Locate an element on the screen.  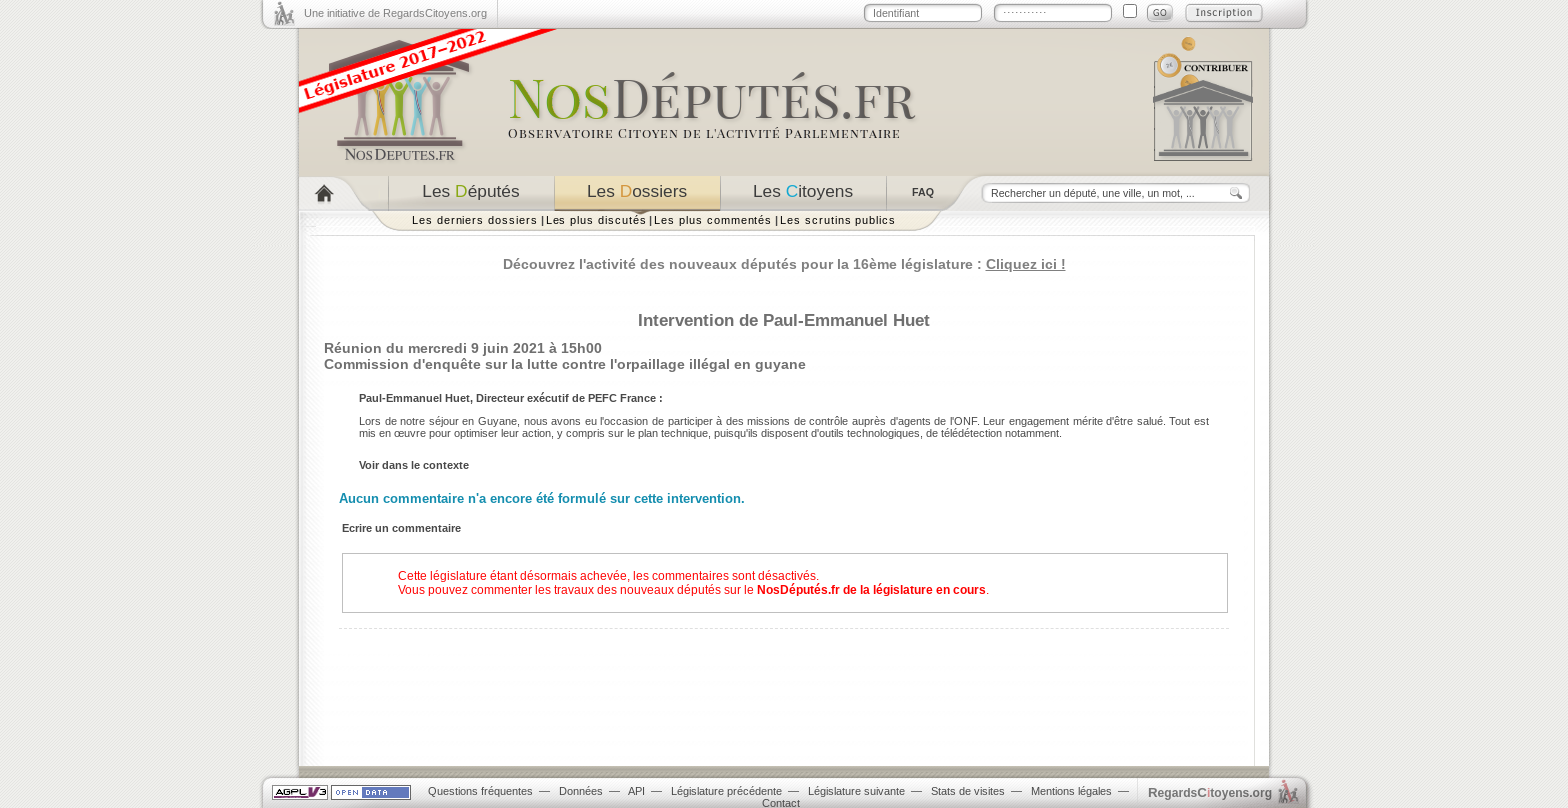
API is located at coordinates (636, 791).